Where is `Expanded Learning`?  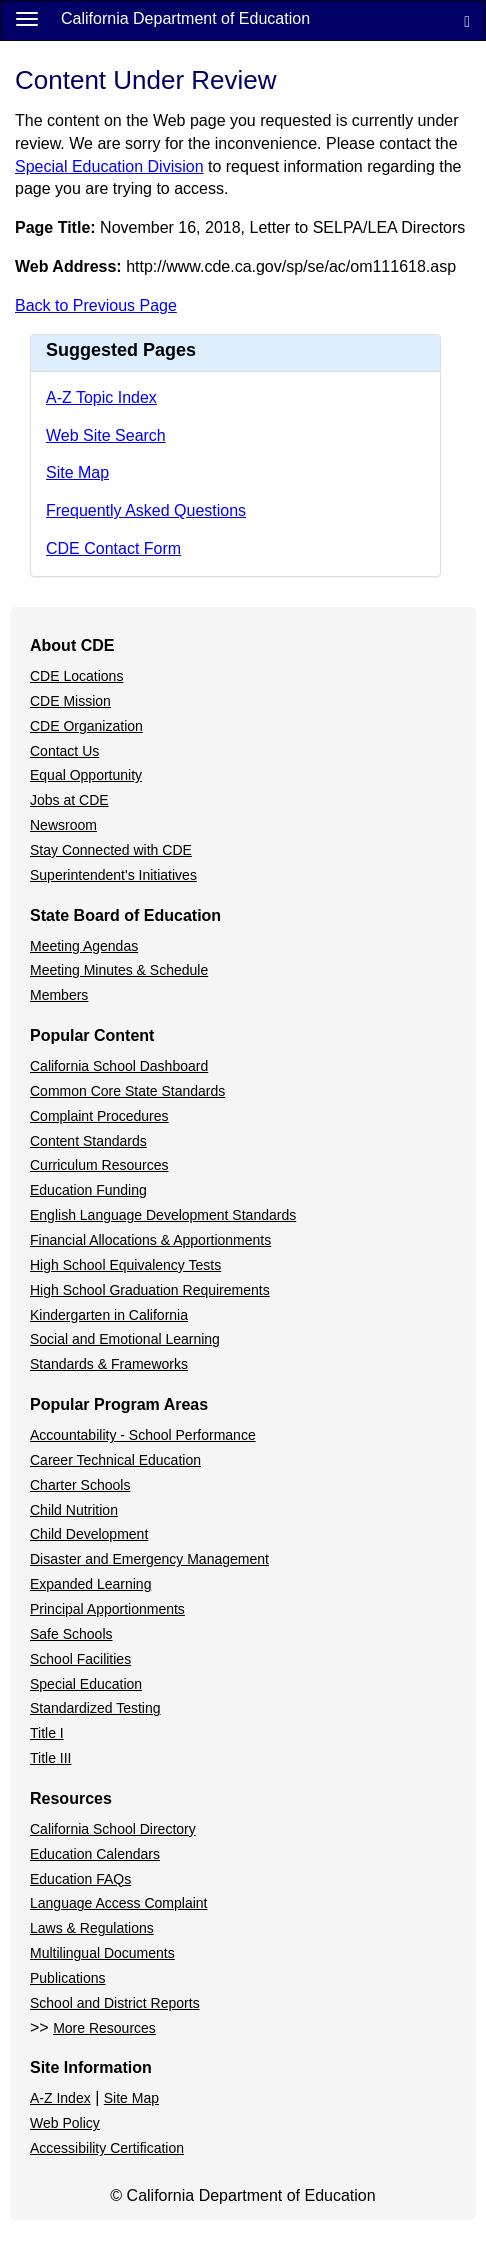 Expanded Learning is located at coordinates (90, 1584).